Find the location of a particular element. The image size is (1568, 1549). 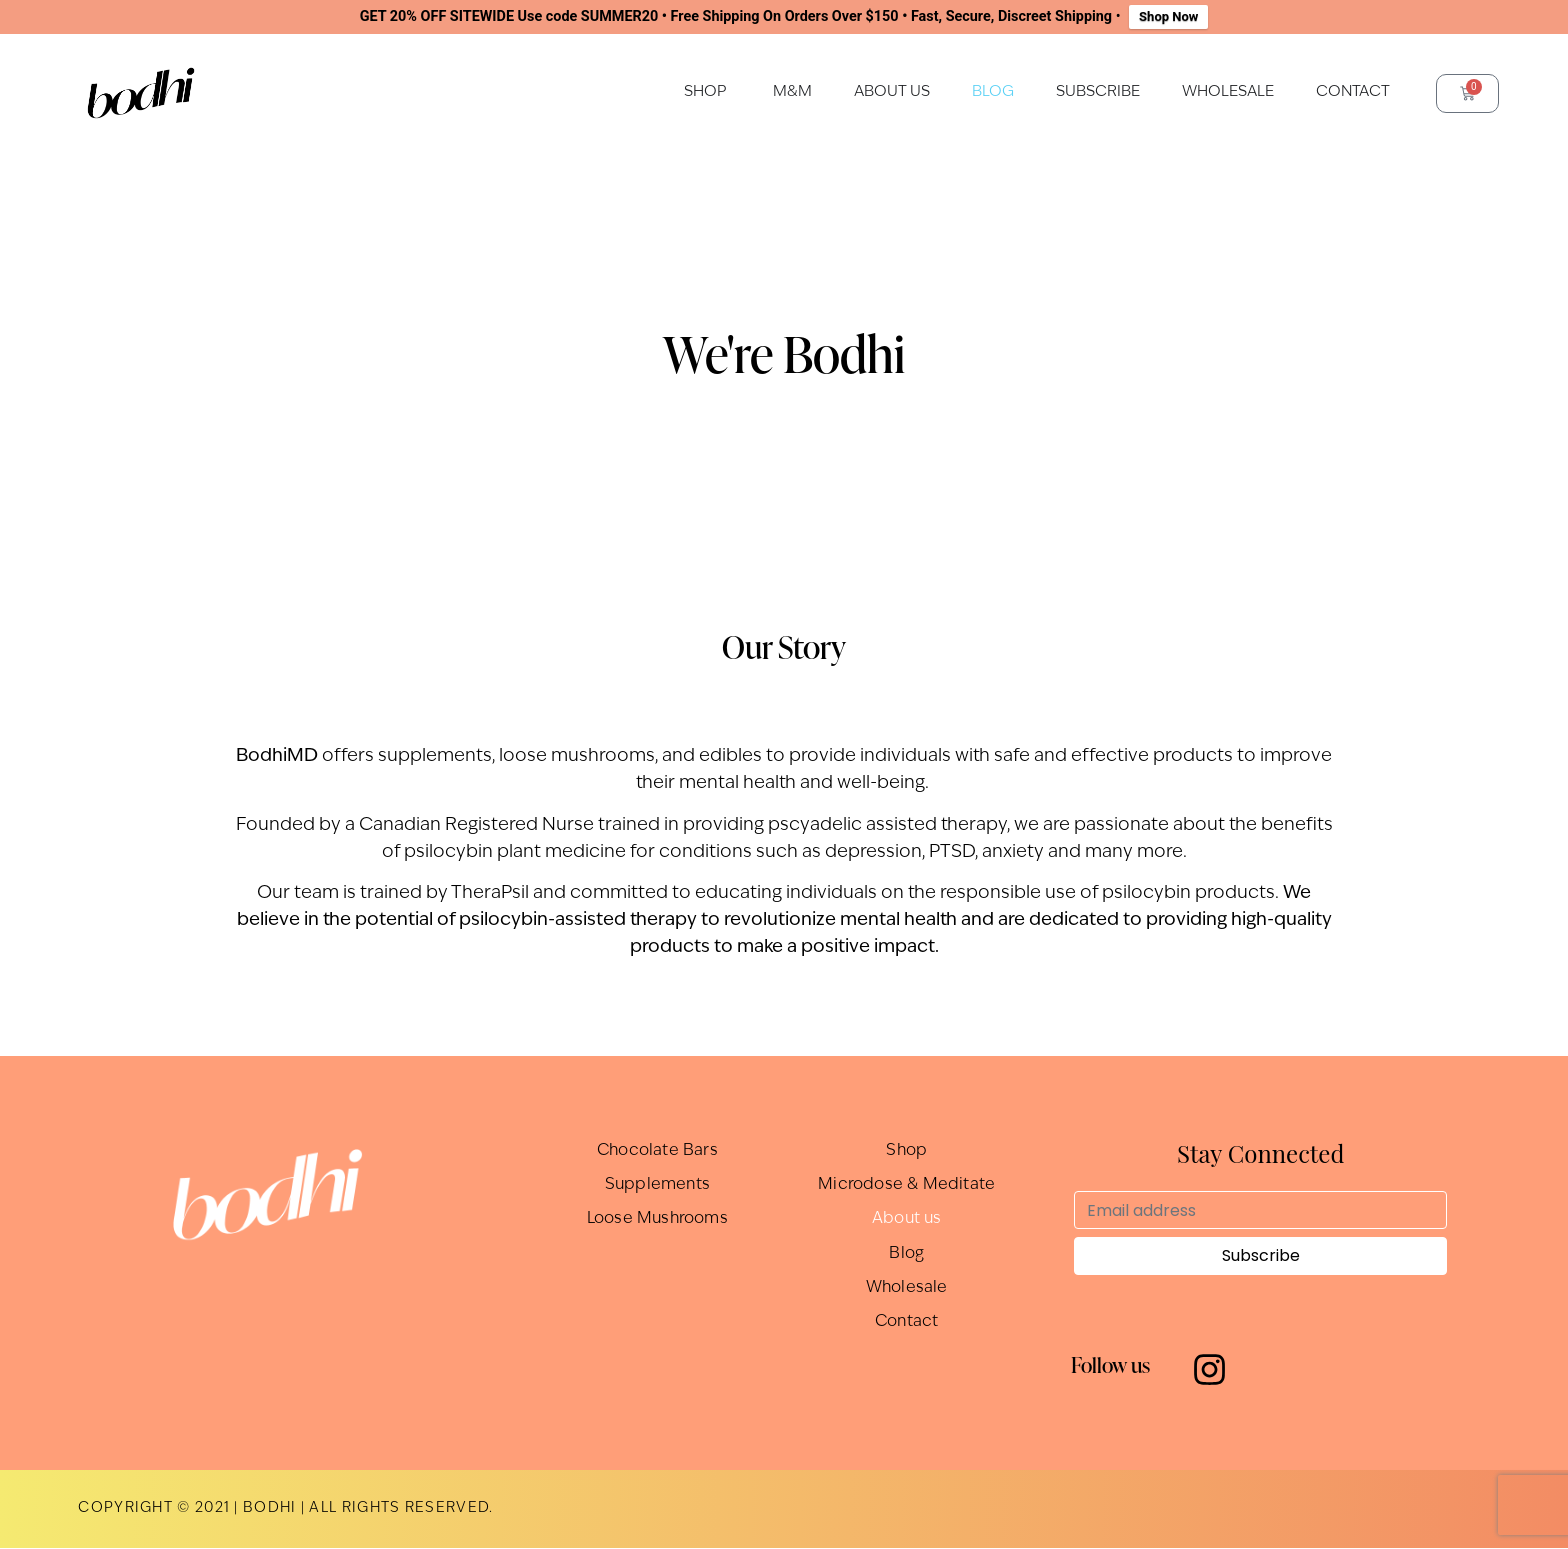

Supplements is located at coordinates (657, 1185).